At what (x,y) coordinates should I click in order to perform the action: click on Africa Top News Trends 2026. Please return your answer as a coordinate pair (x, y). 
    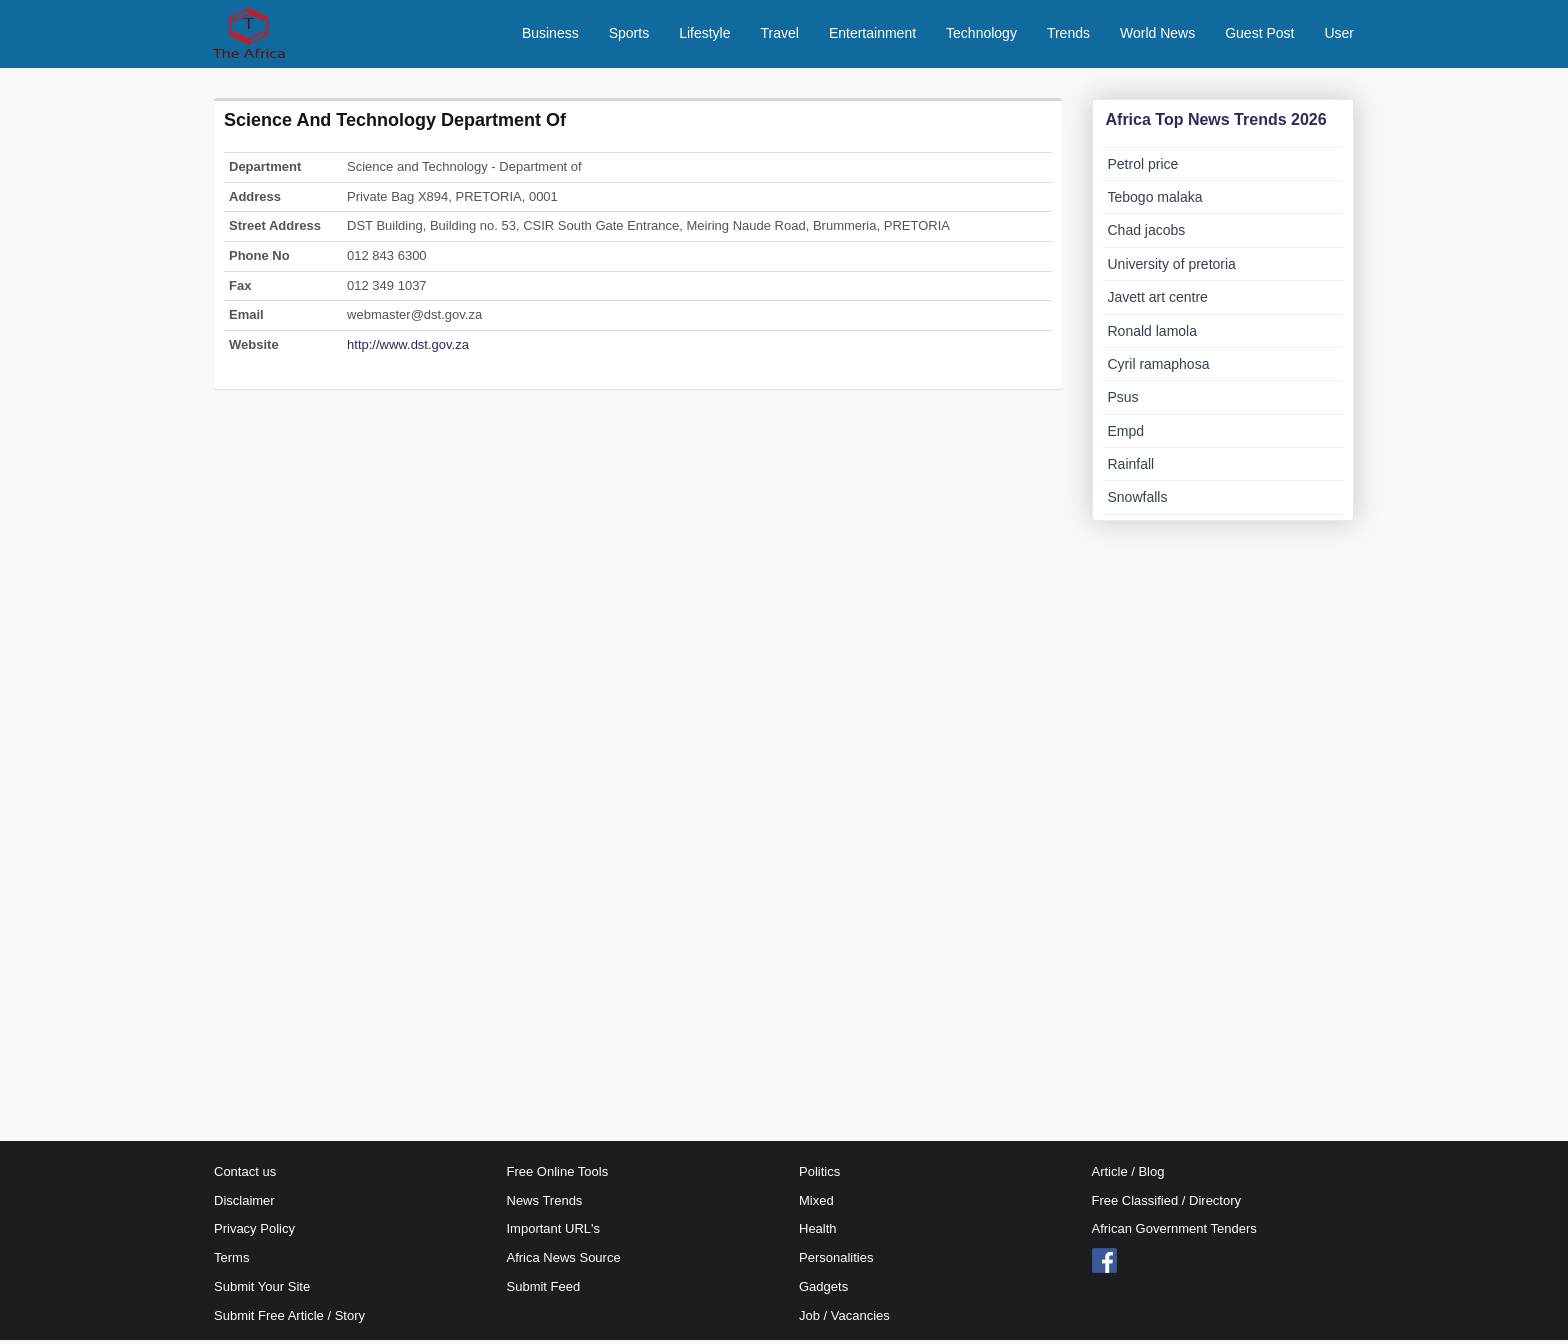
    Looking at the image, I should click on (1216, 123).